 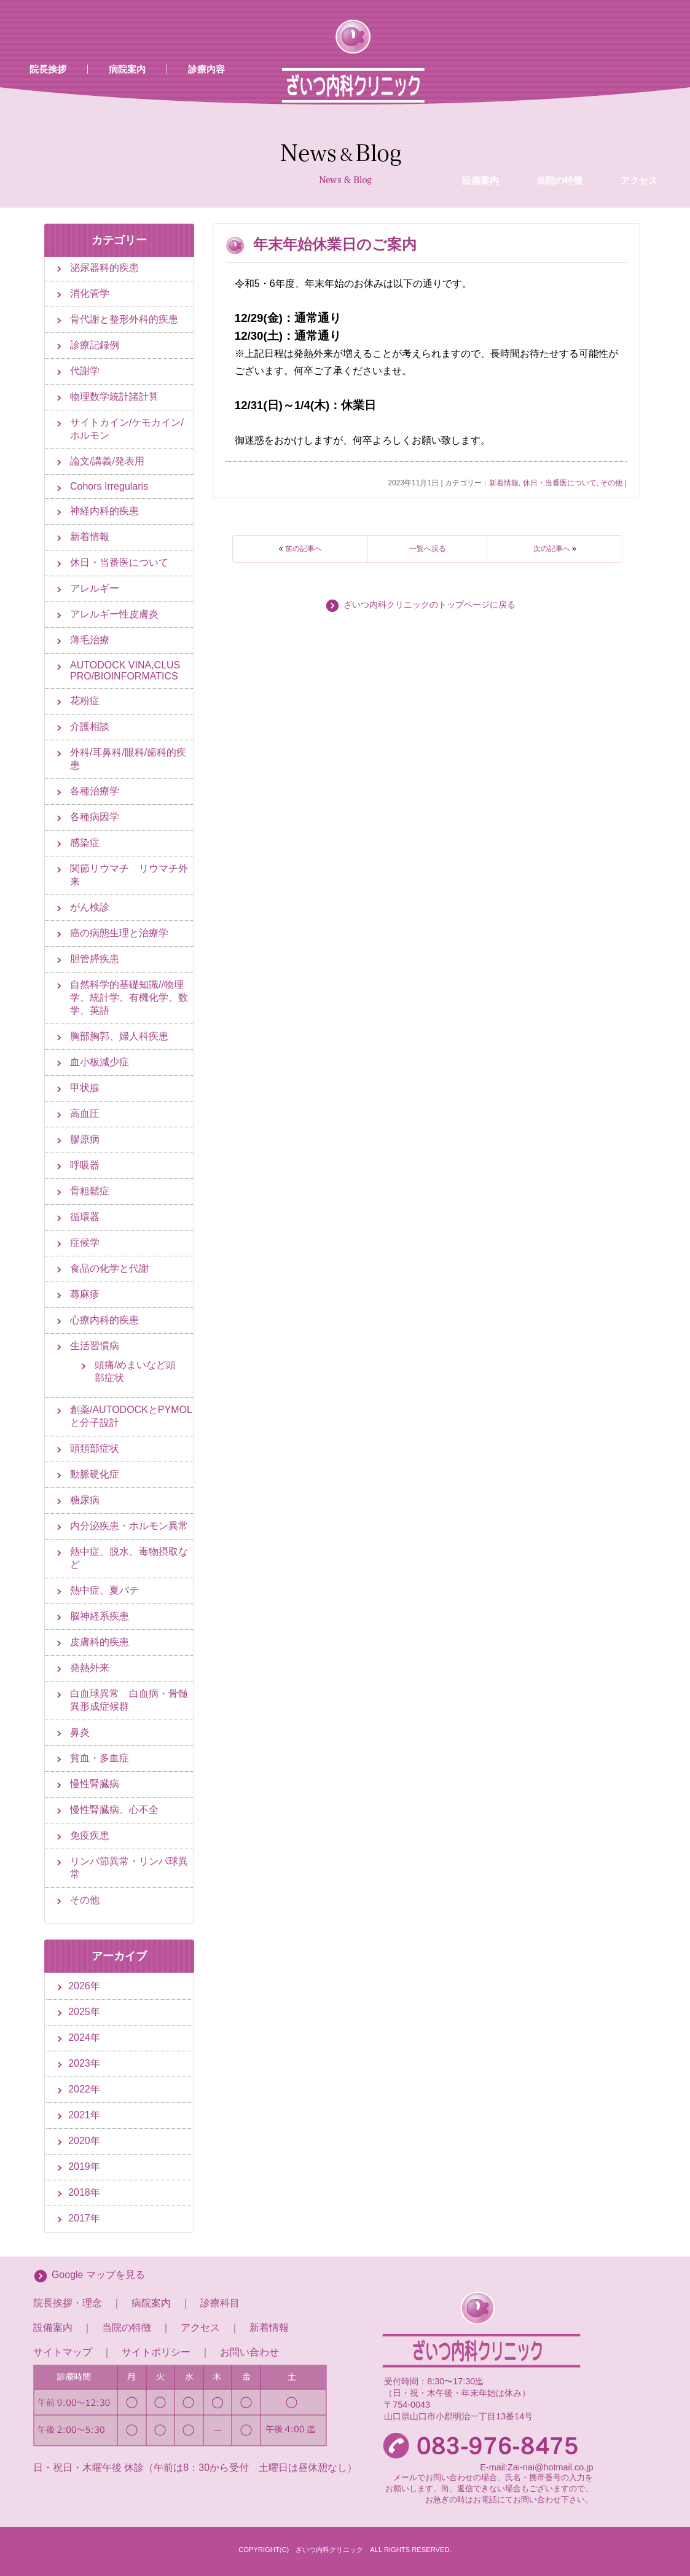 What do you see at coordinates (94, 345) in the screenshot?
I see `診療記録例` at bounding box center [94, 345].